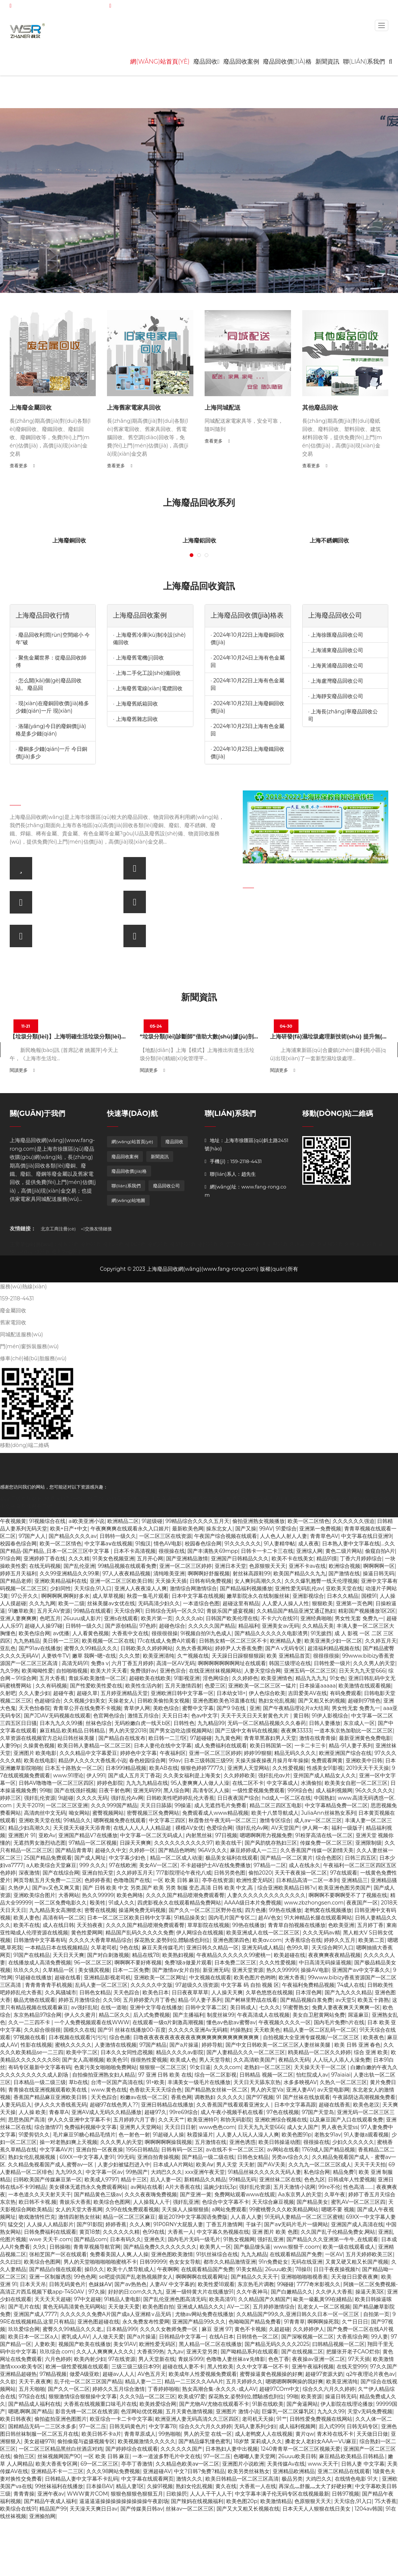  I want to click on 国产在线视频二区, so click(302, 2351).